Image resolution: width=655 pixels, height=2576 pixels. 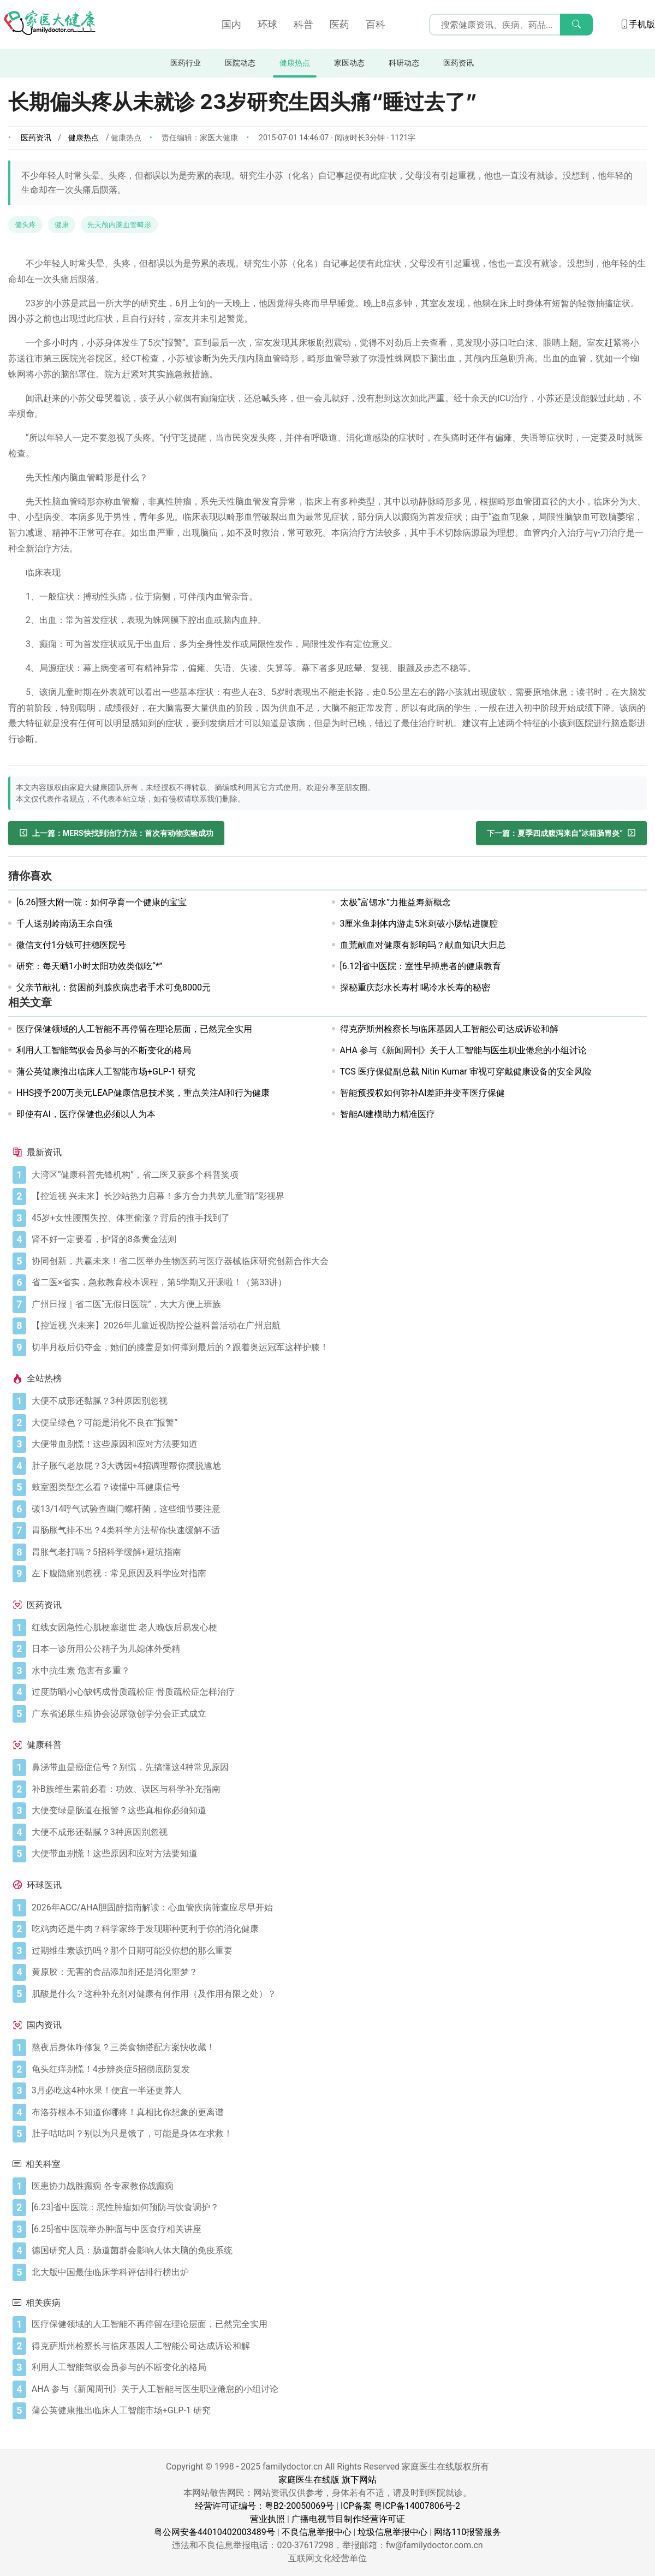 What do you see at coordinates (467, 2532) in the screenshot?
I see `网络110报警服务` at bounding box center [467, 2532].